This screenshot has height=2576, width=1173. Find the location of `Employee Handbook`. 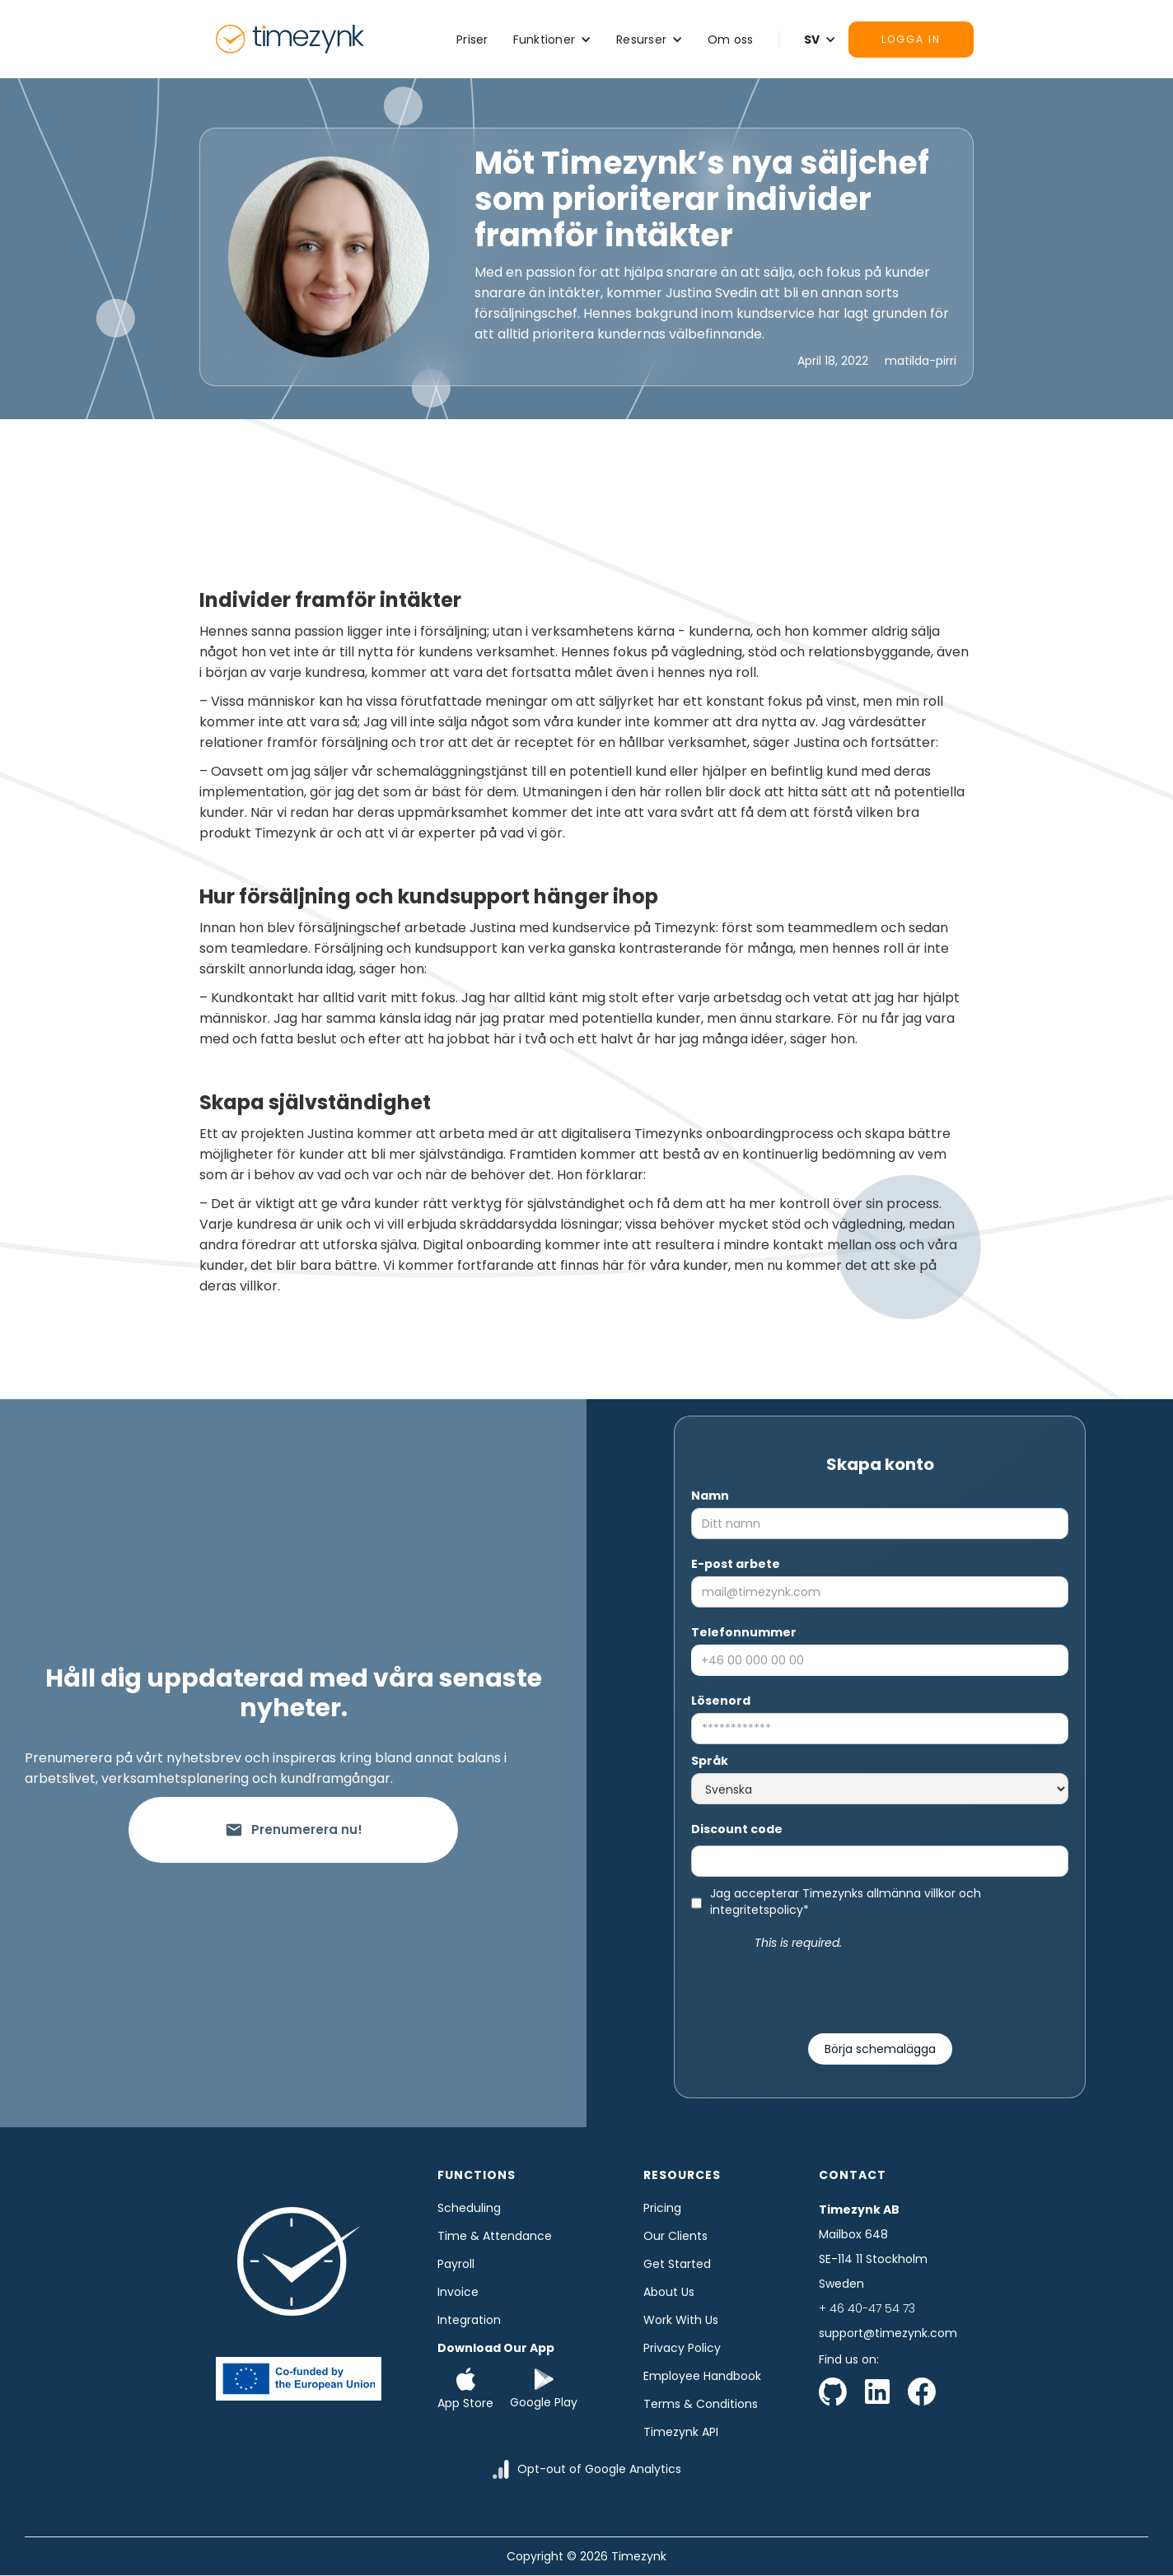

Employee Handbook is located at coordinates (702, 2375).